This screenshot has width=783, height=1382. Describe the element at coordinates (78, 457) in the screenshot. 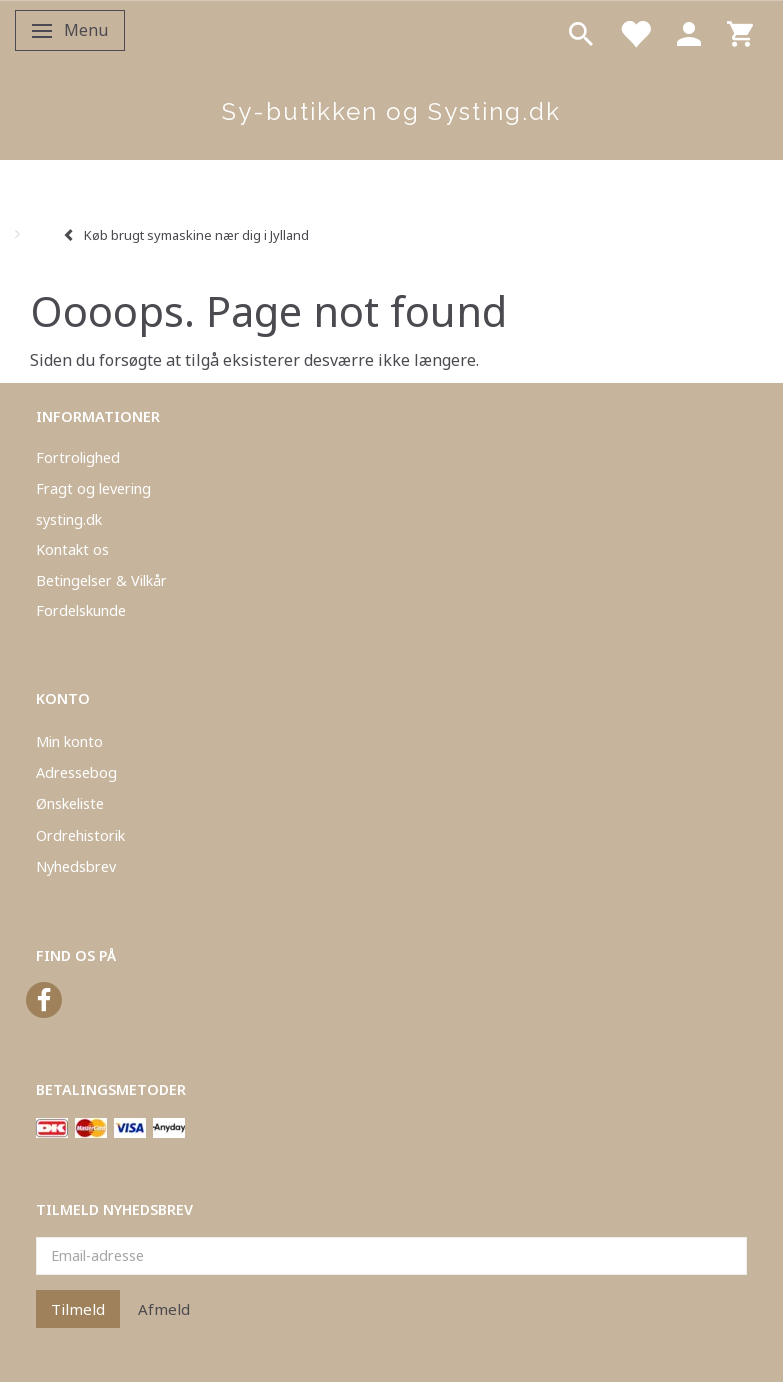

I see `Fortrolighed` at that location.